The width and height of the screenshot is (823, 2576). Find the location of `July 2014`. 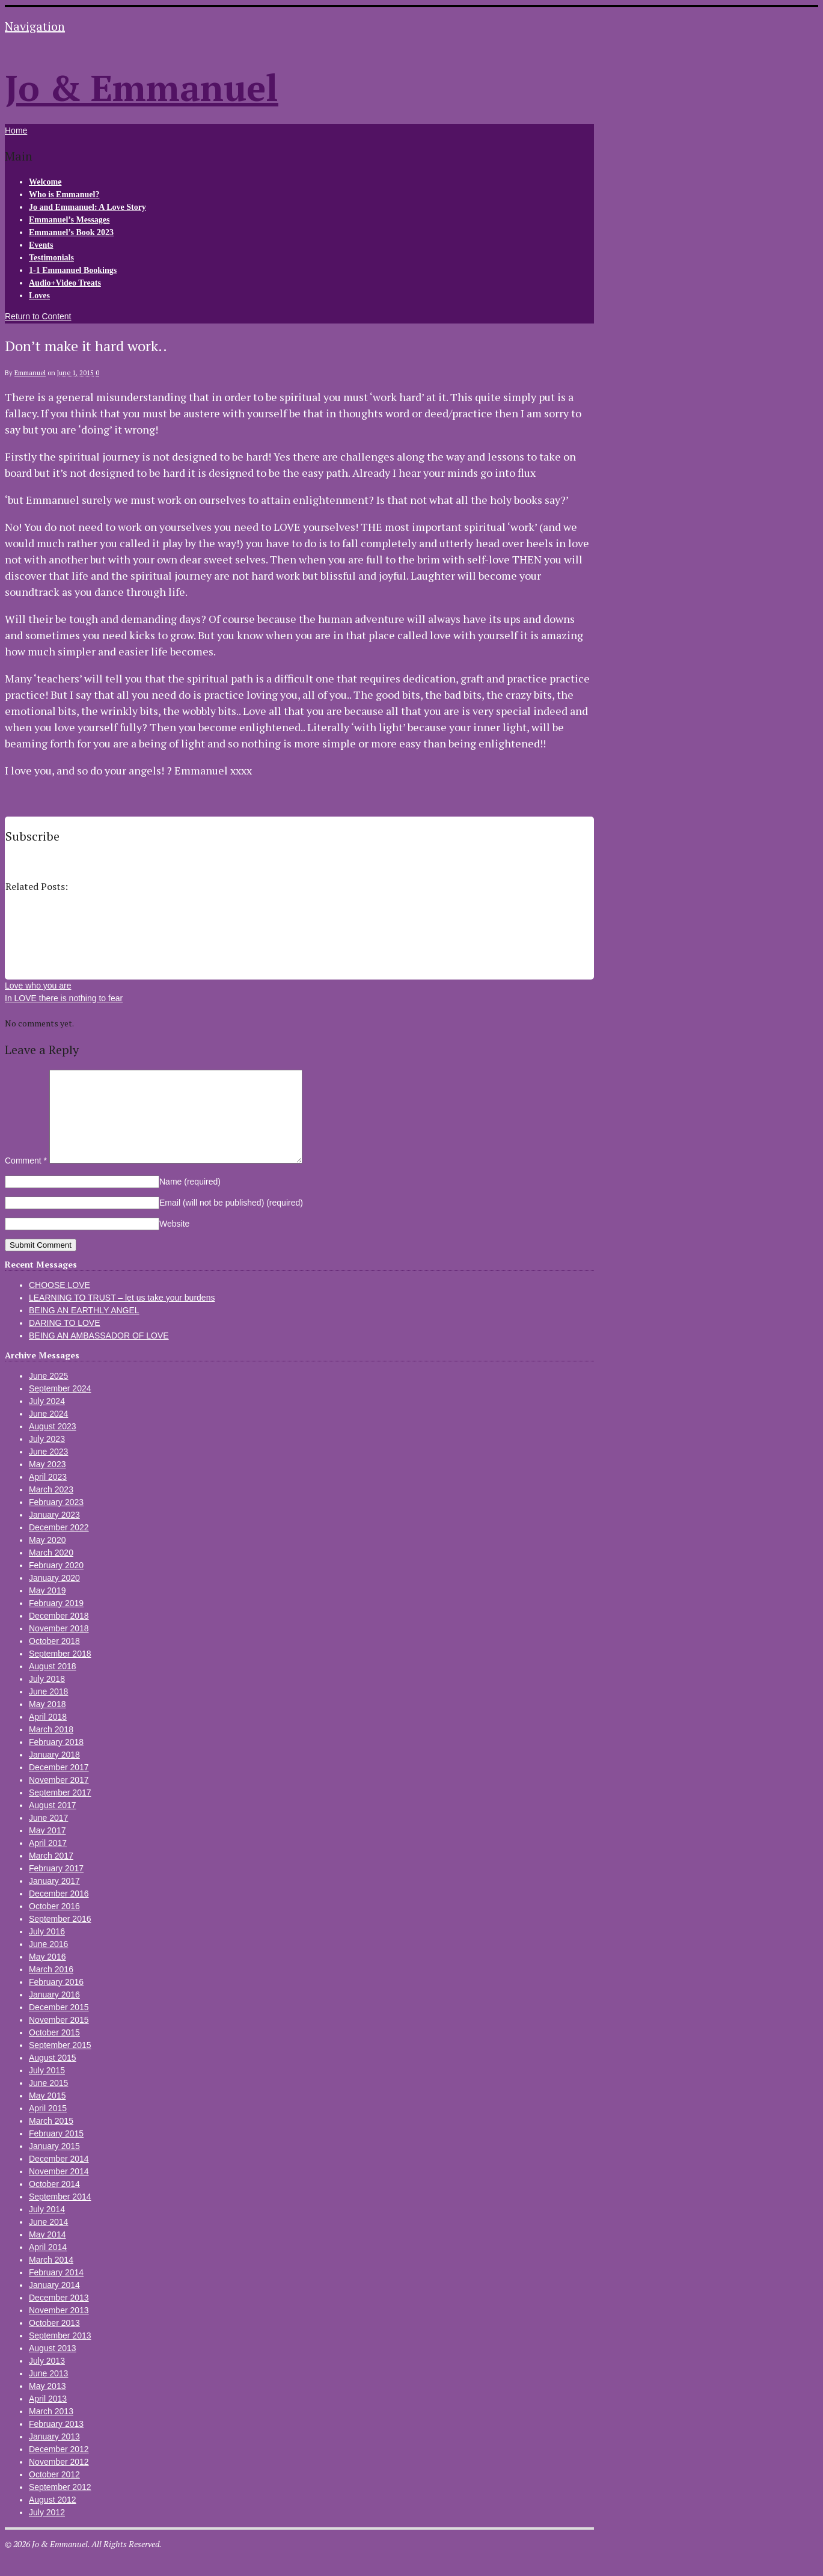

July 2014 is located at coordinates (47, 2227).